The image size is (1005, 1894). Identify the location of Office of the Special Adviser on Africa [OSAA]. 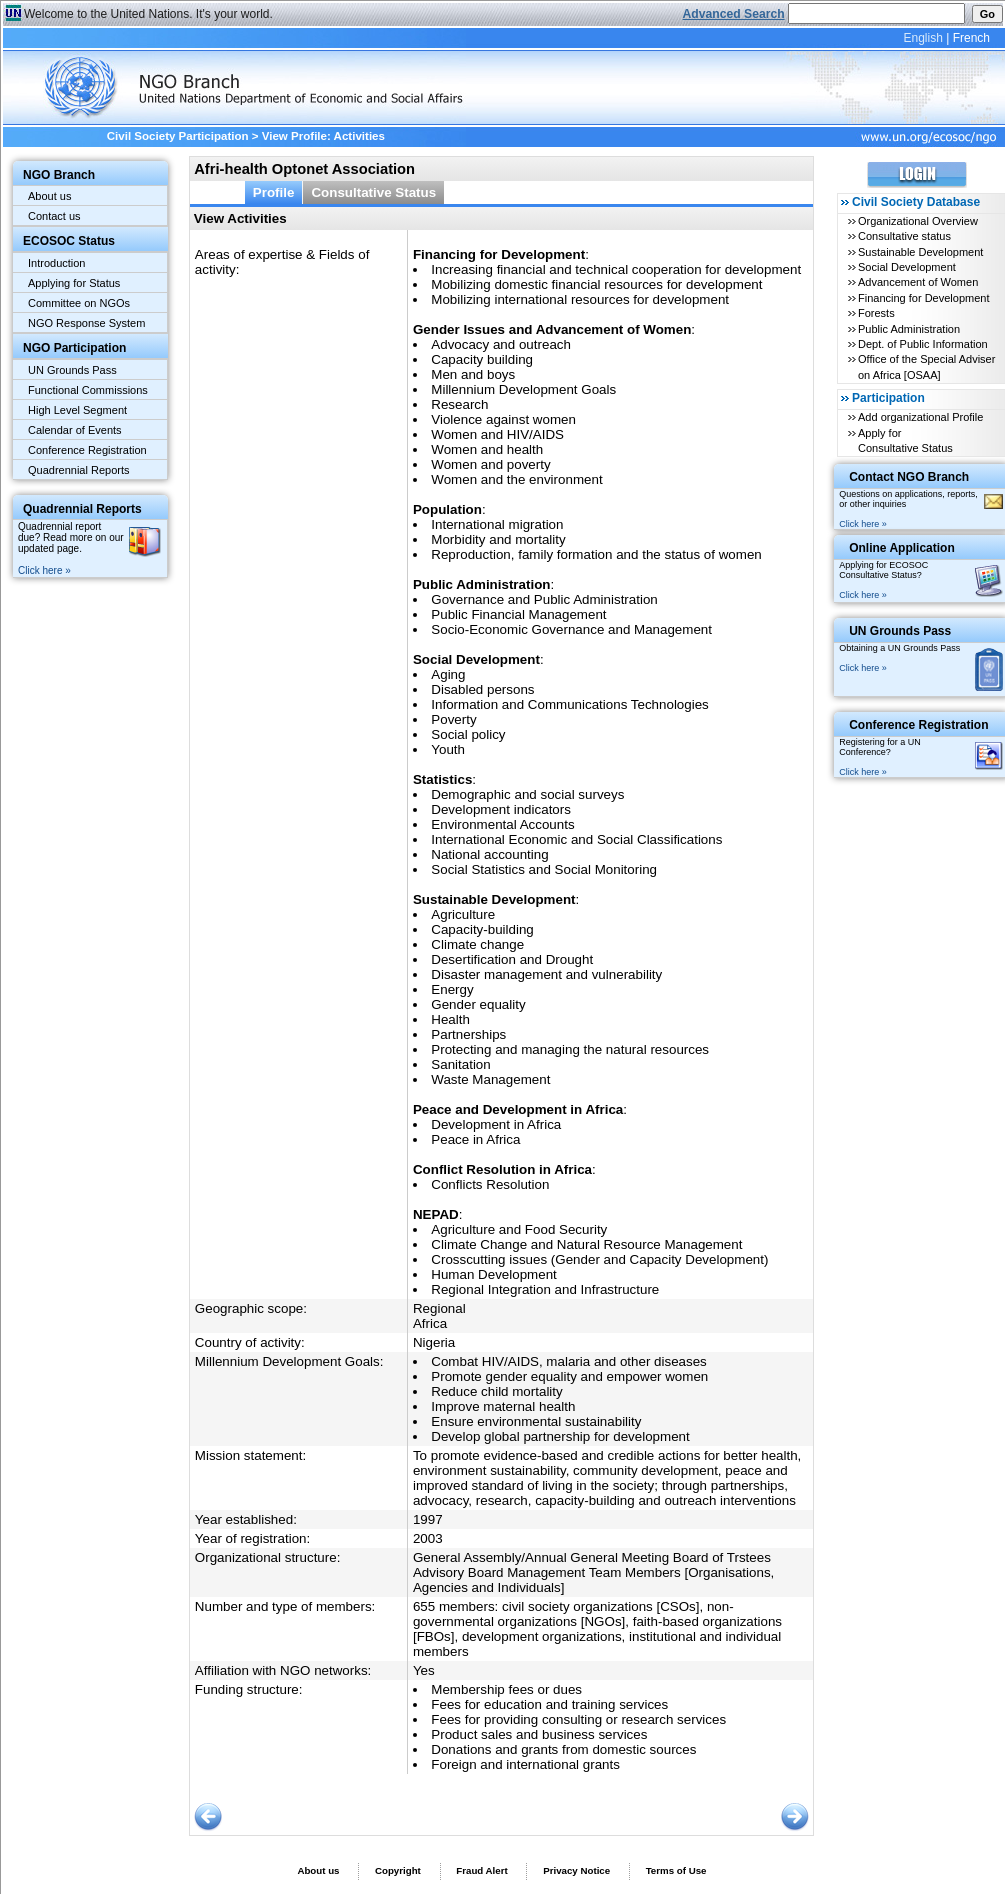
(926, 366).